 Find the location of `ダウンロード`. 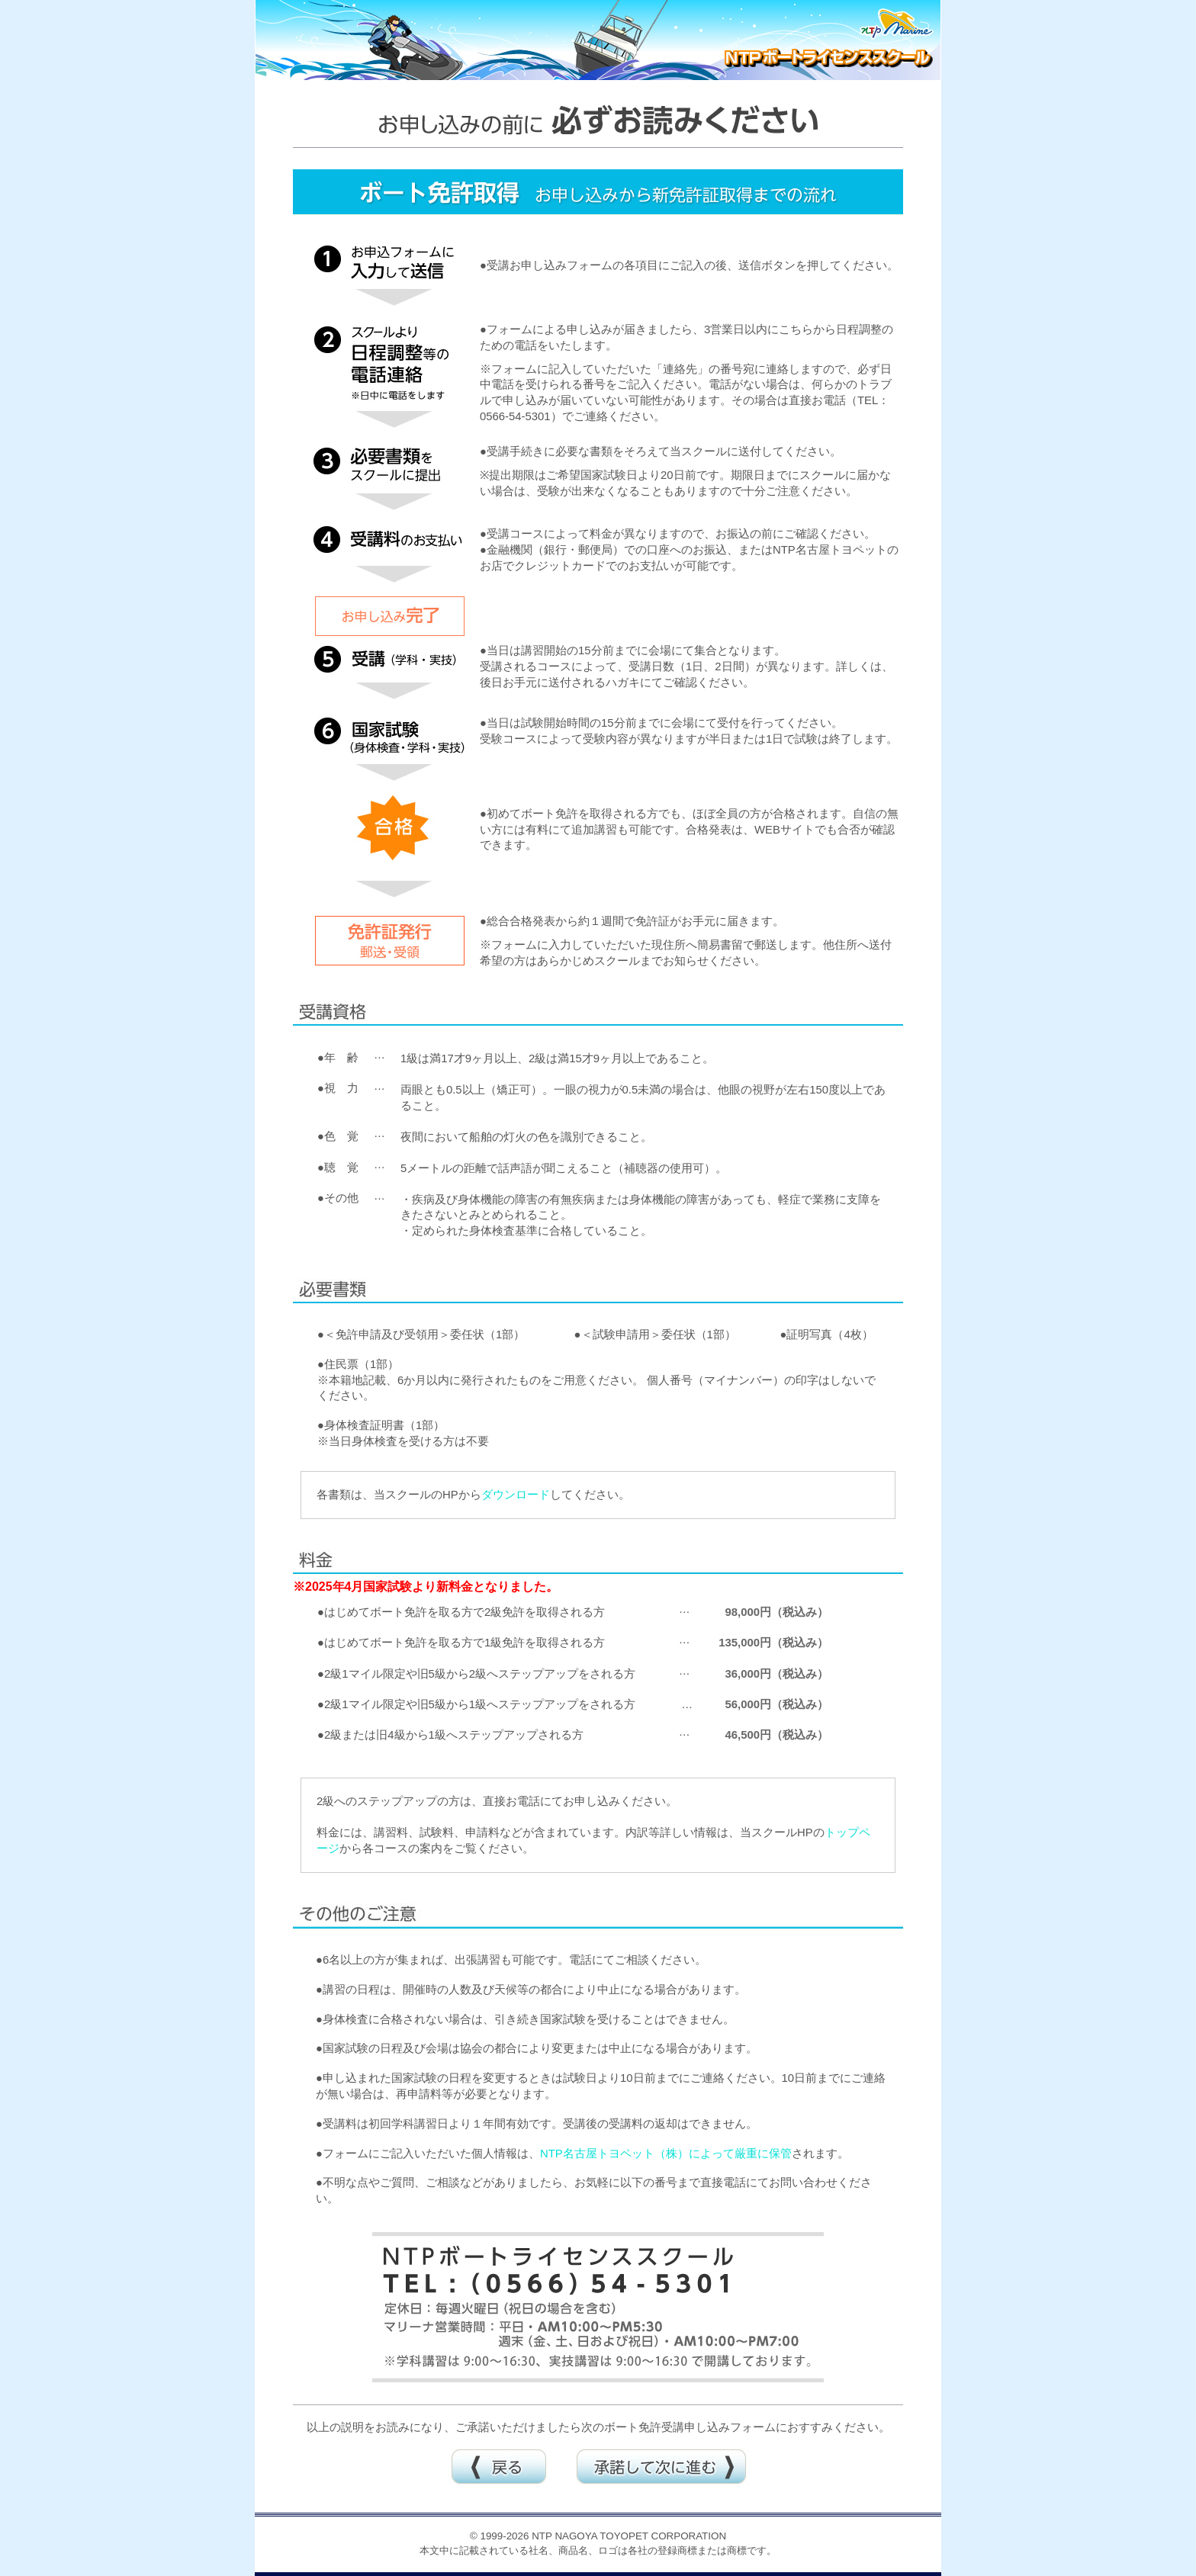

ダウンロード is located at coordinates (515, 1495).